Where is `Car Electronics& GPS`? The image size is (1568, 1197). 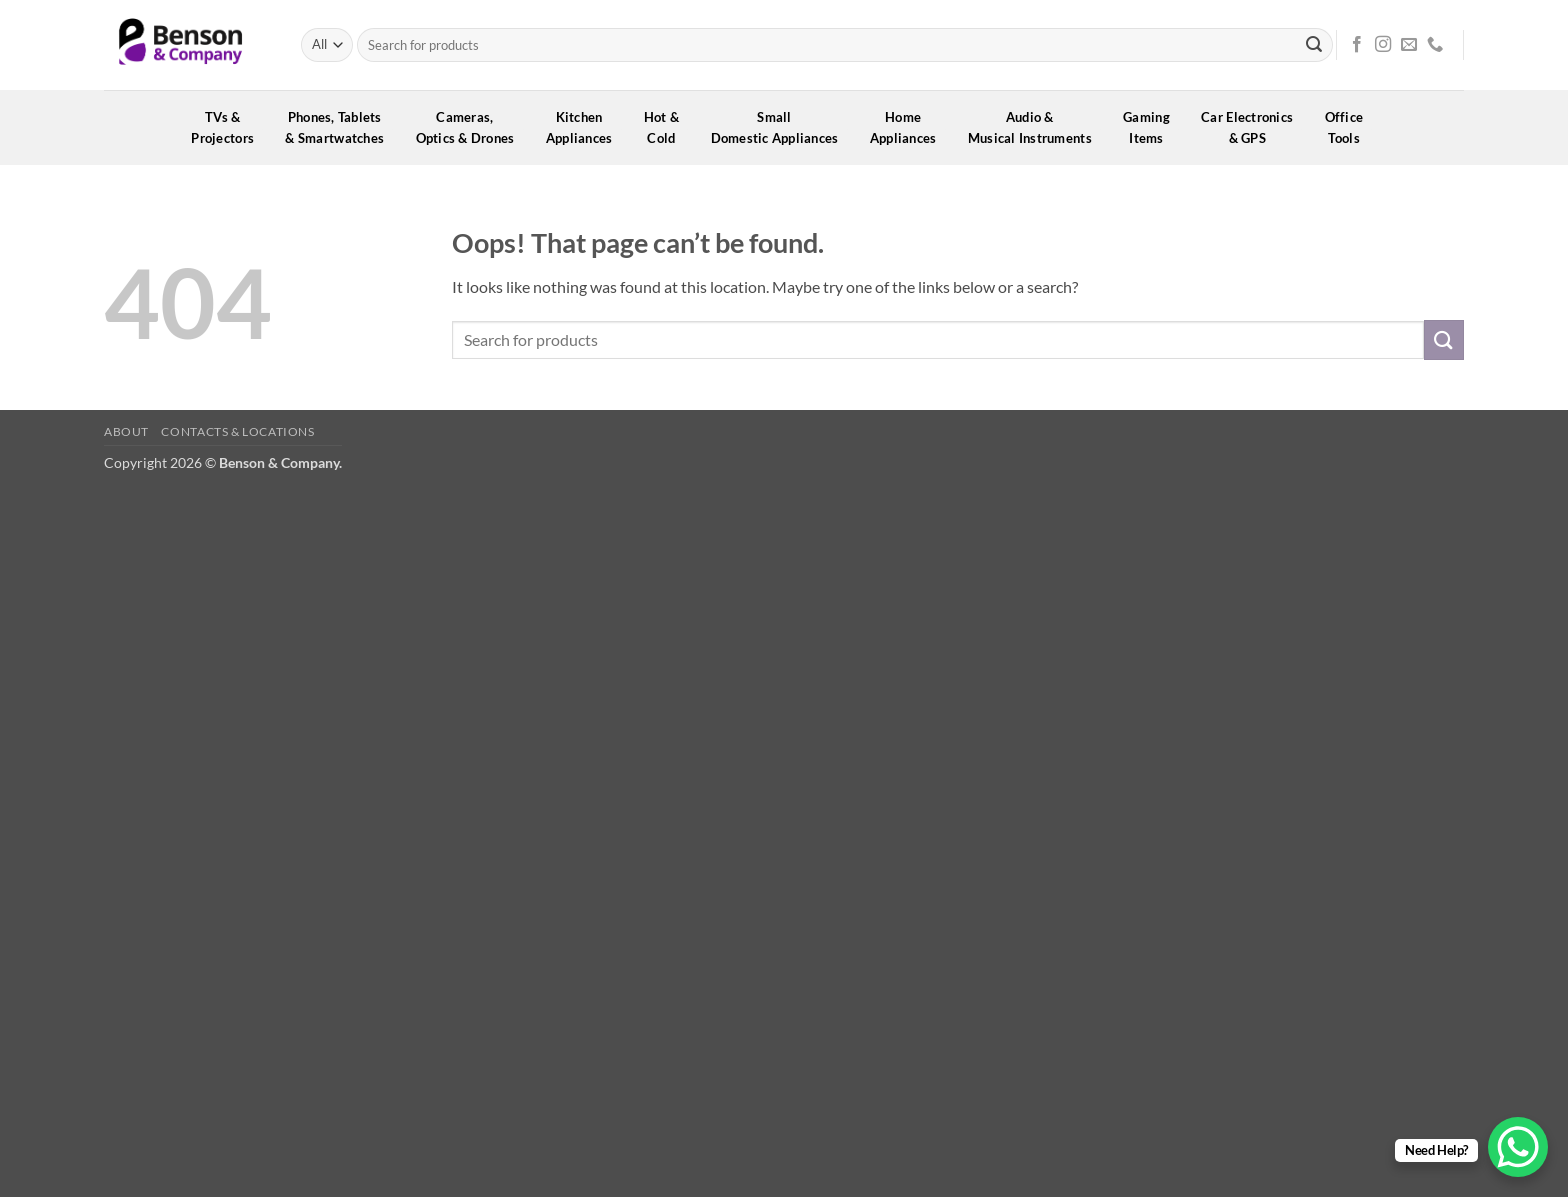
Car Electronics& GPS is located at coordinates (1253, 127).